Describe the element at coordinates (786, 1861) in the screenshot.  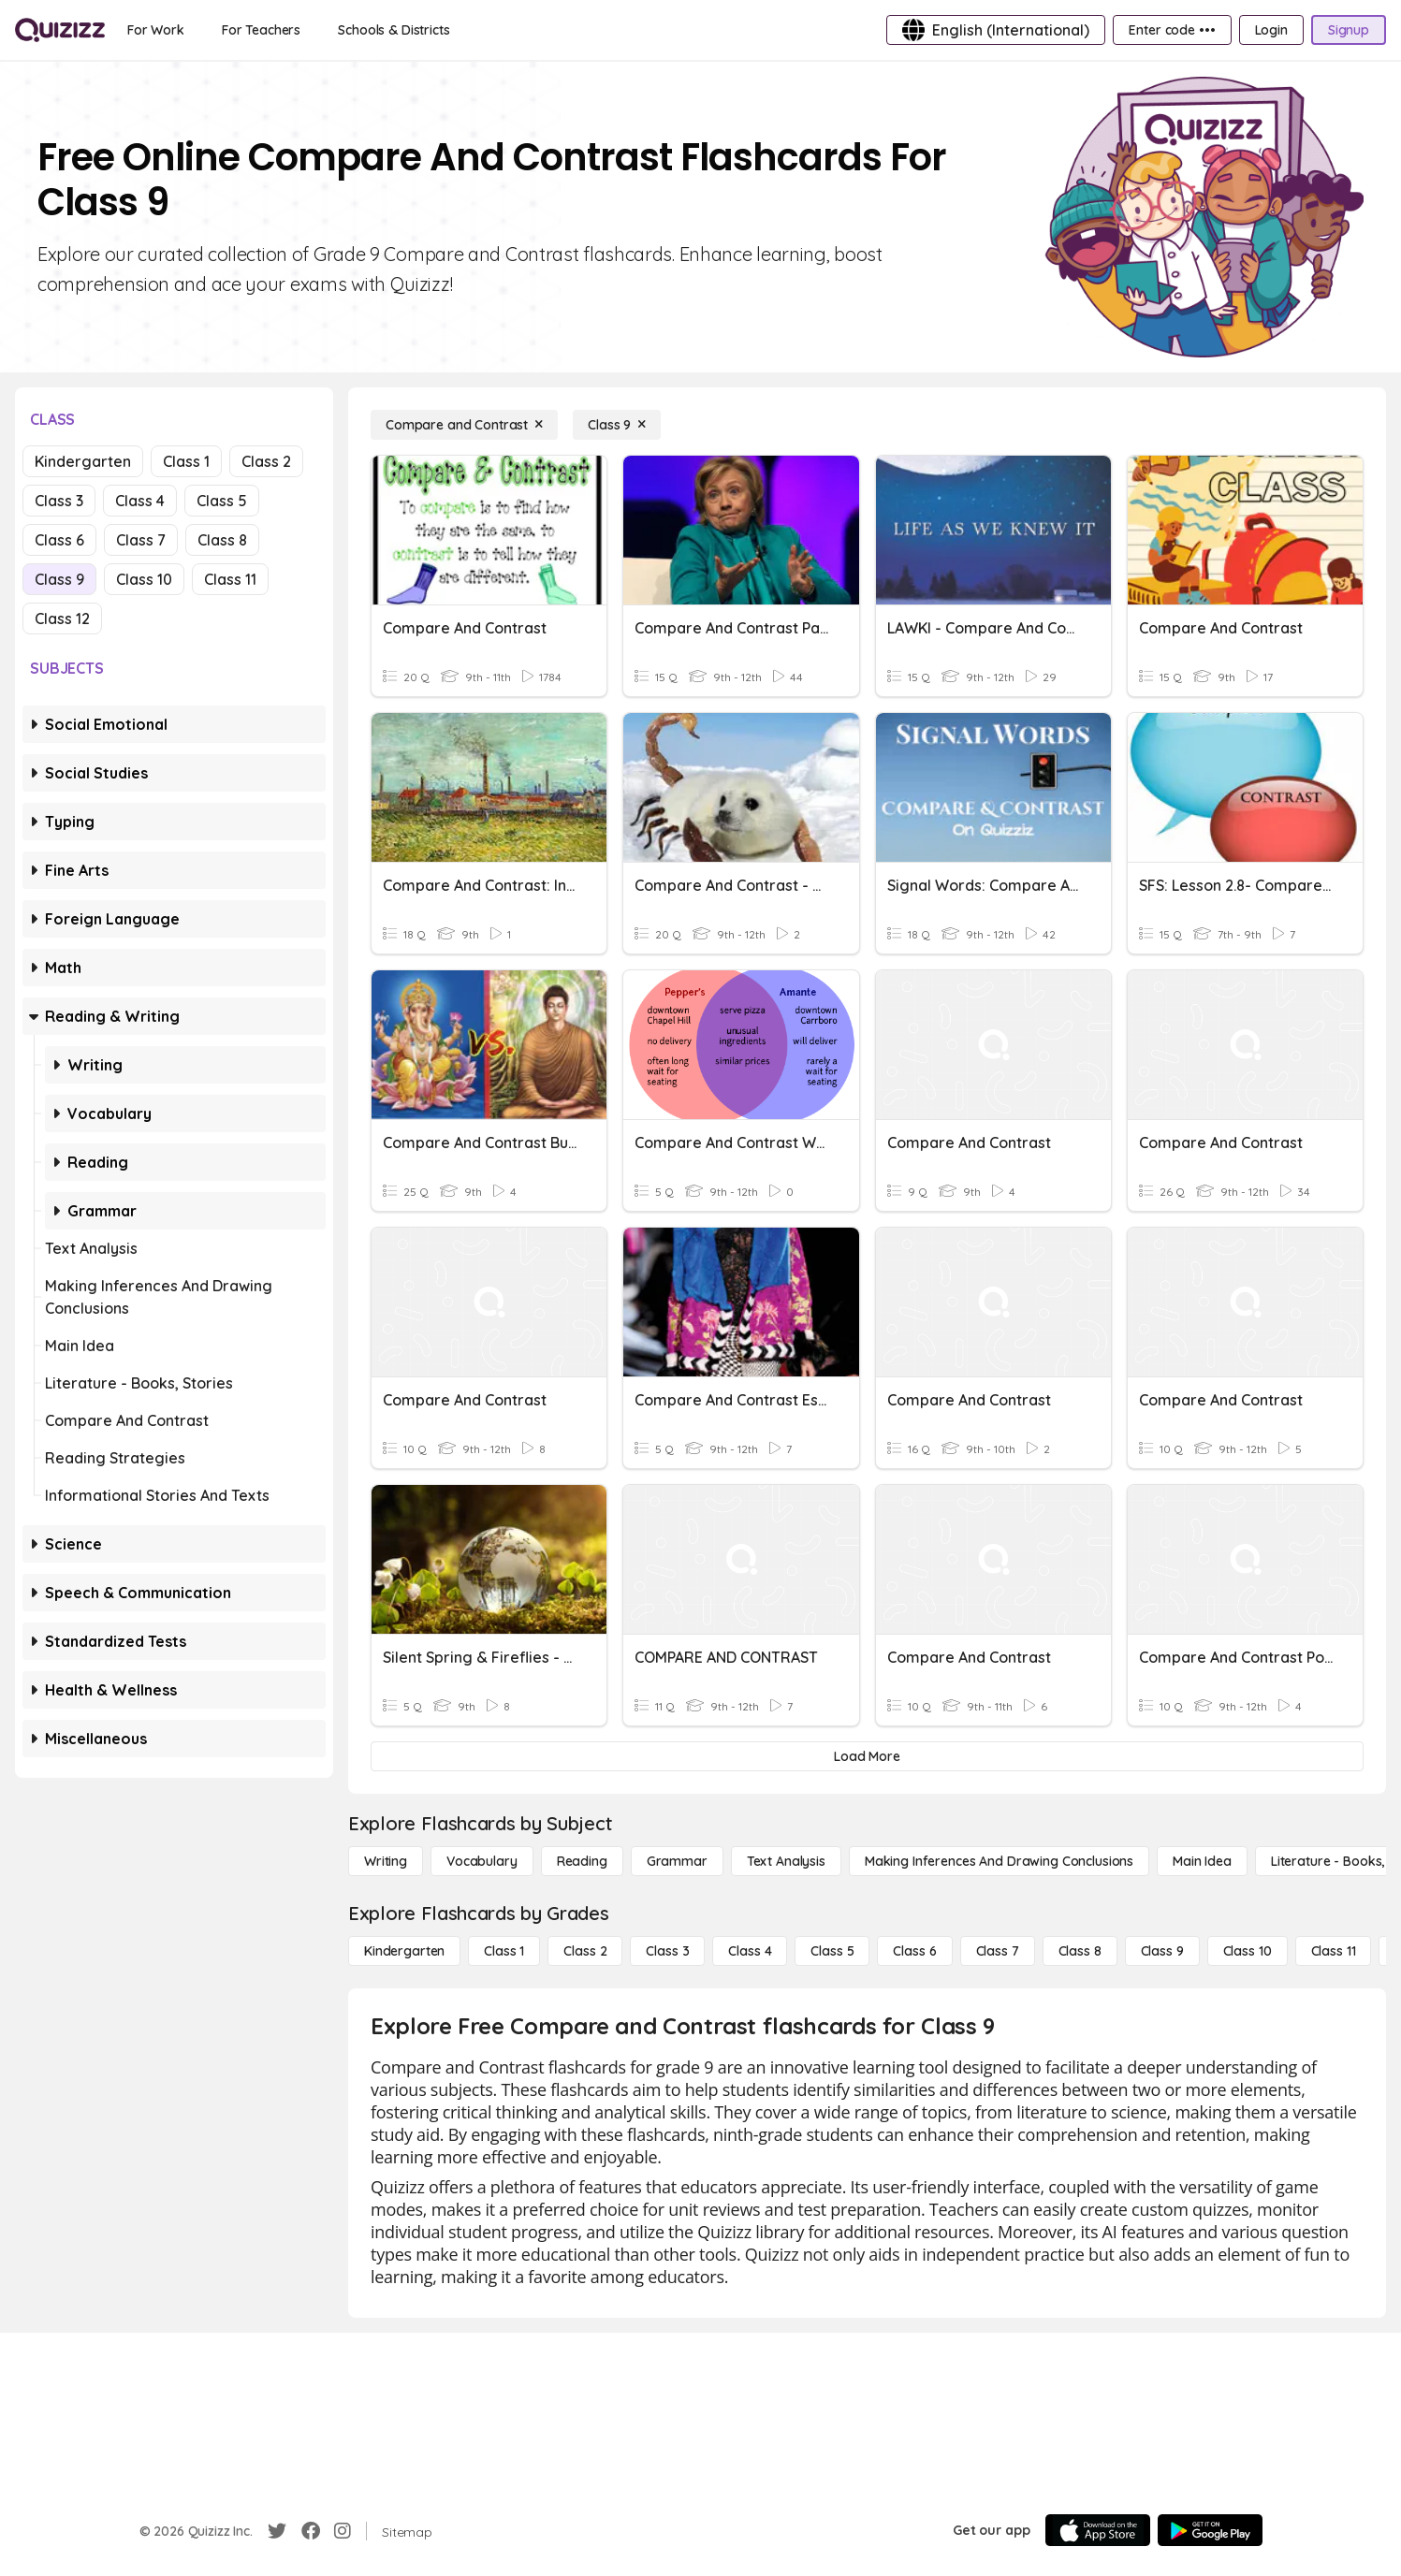
I see `[Text Analysis]` at that location.